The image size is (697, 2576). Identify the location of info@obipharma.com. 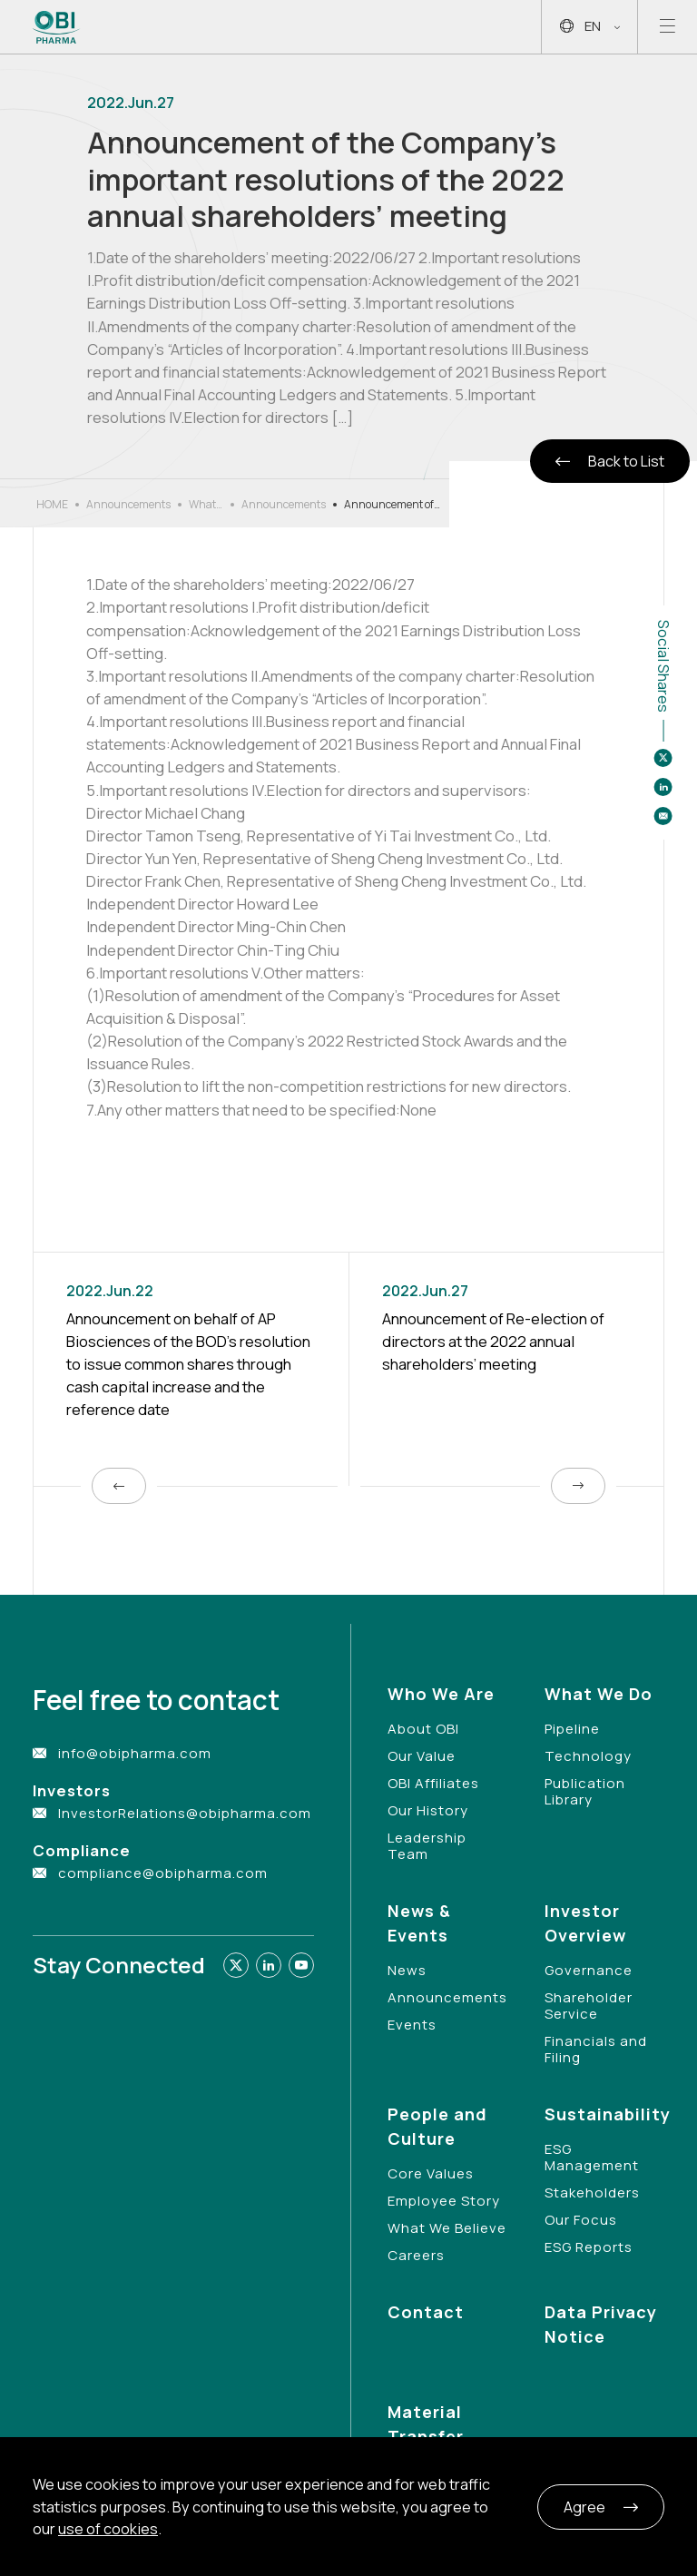
(134, 1753).